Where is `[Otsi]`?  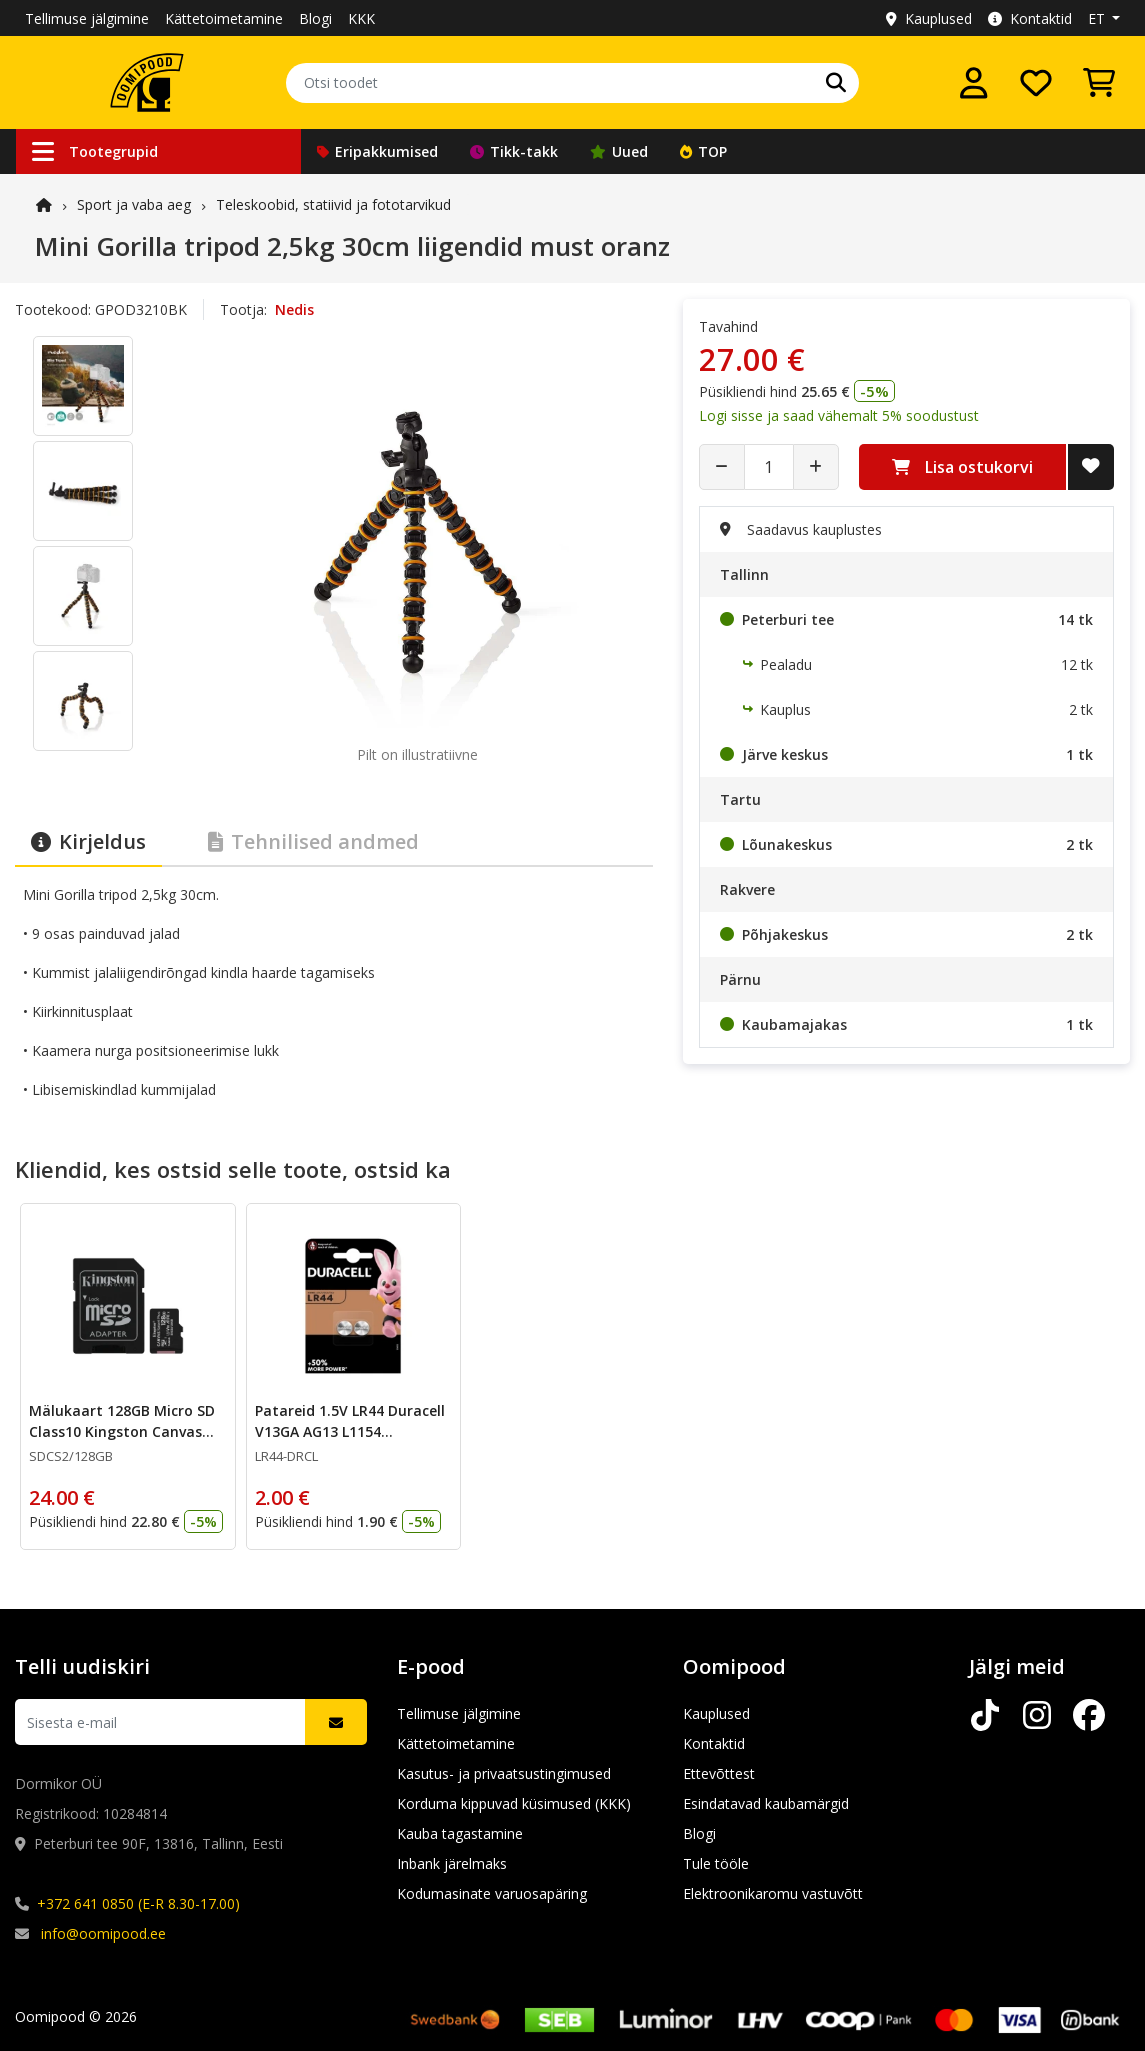 [Otsi] is located at coordinates (836, 83).